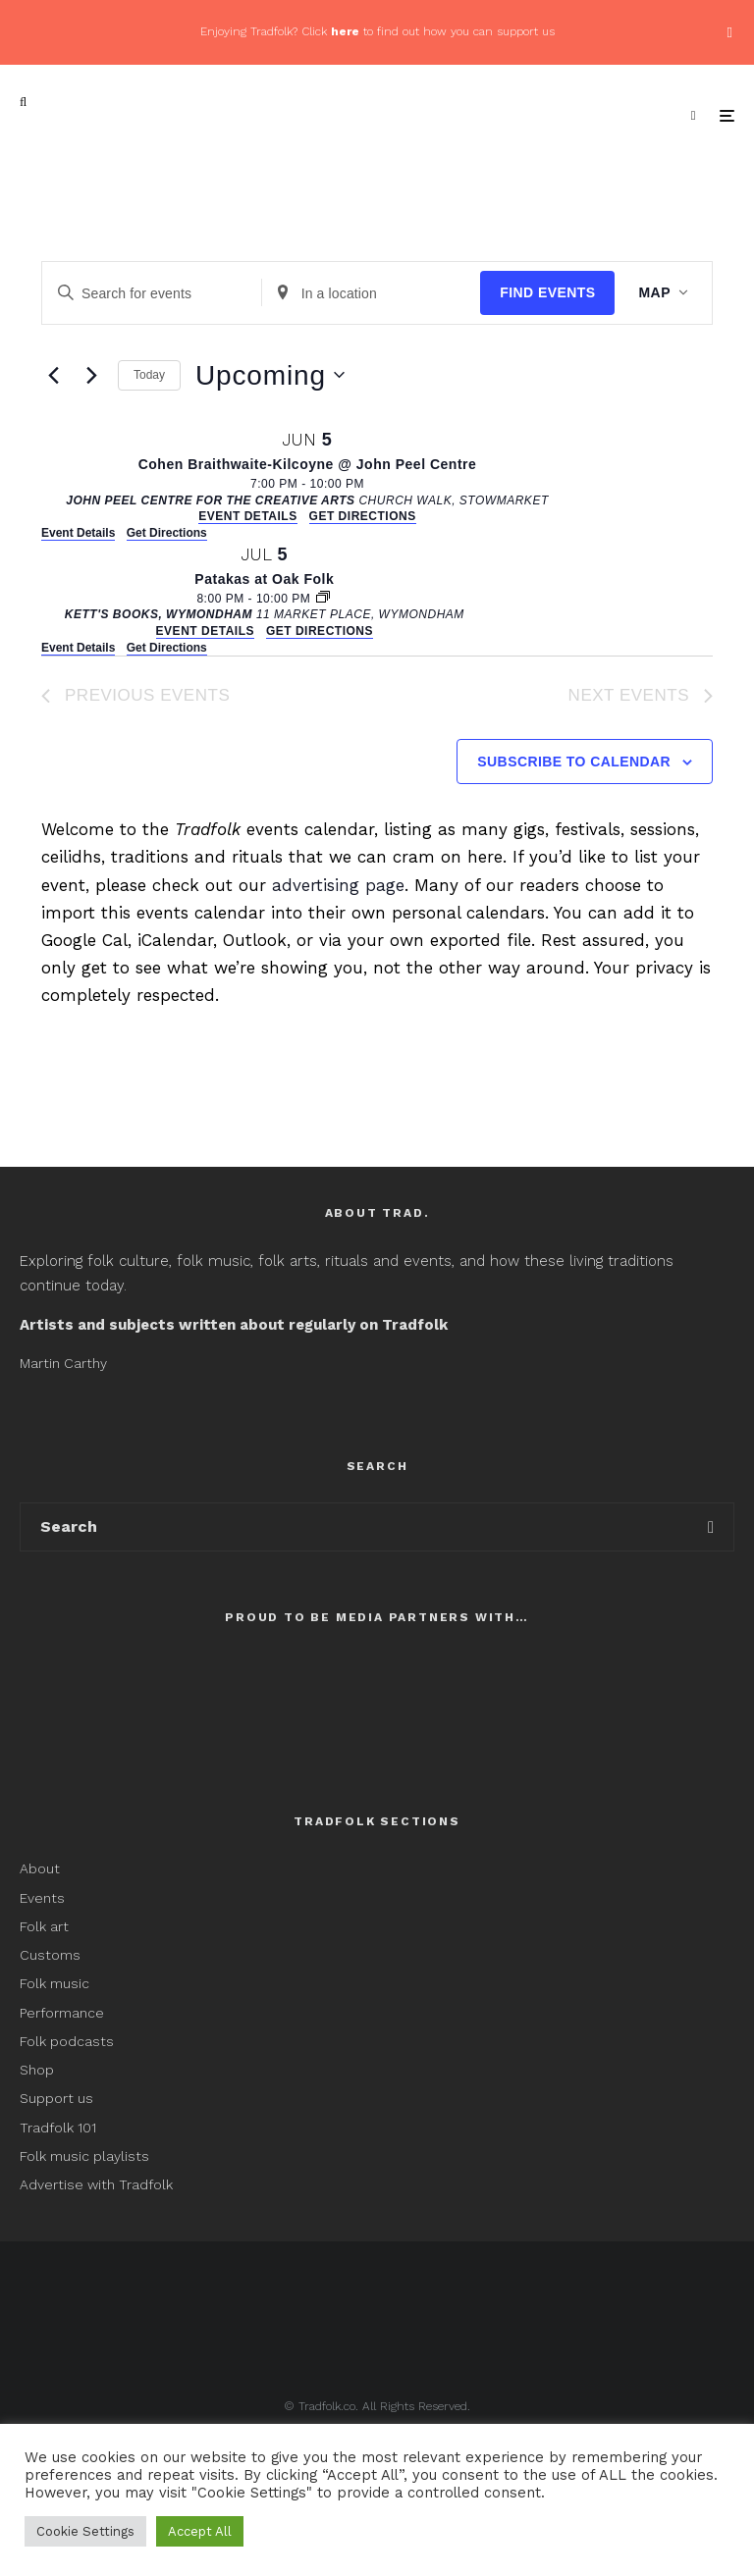  Describe the element at coordinates (78, 533) in the screenshot. I see `Event Details [Event Details: Cohen Braithwaite-Kilcoyne @ John Peel Centre]` at that location.